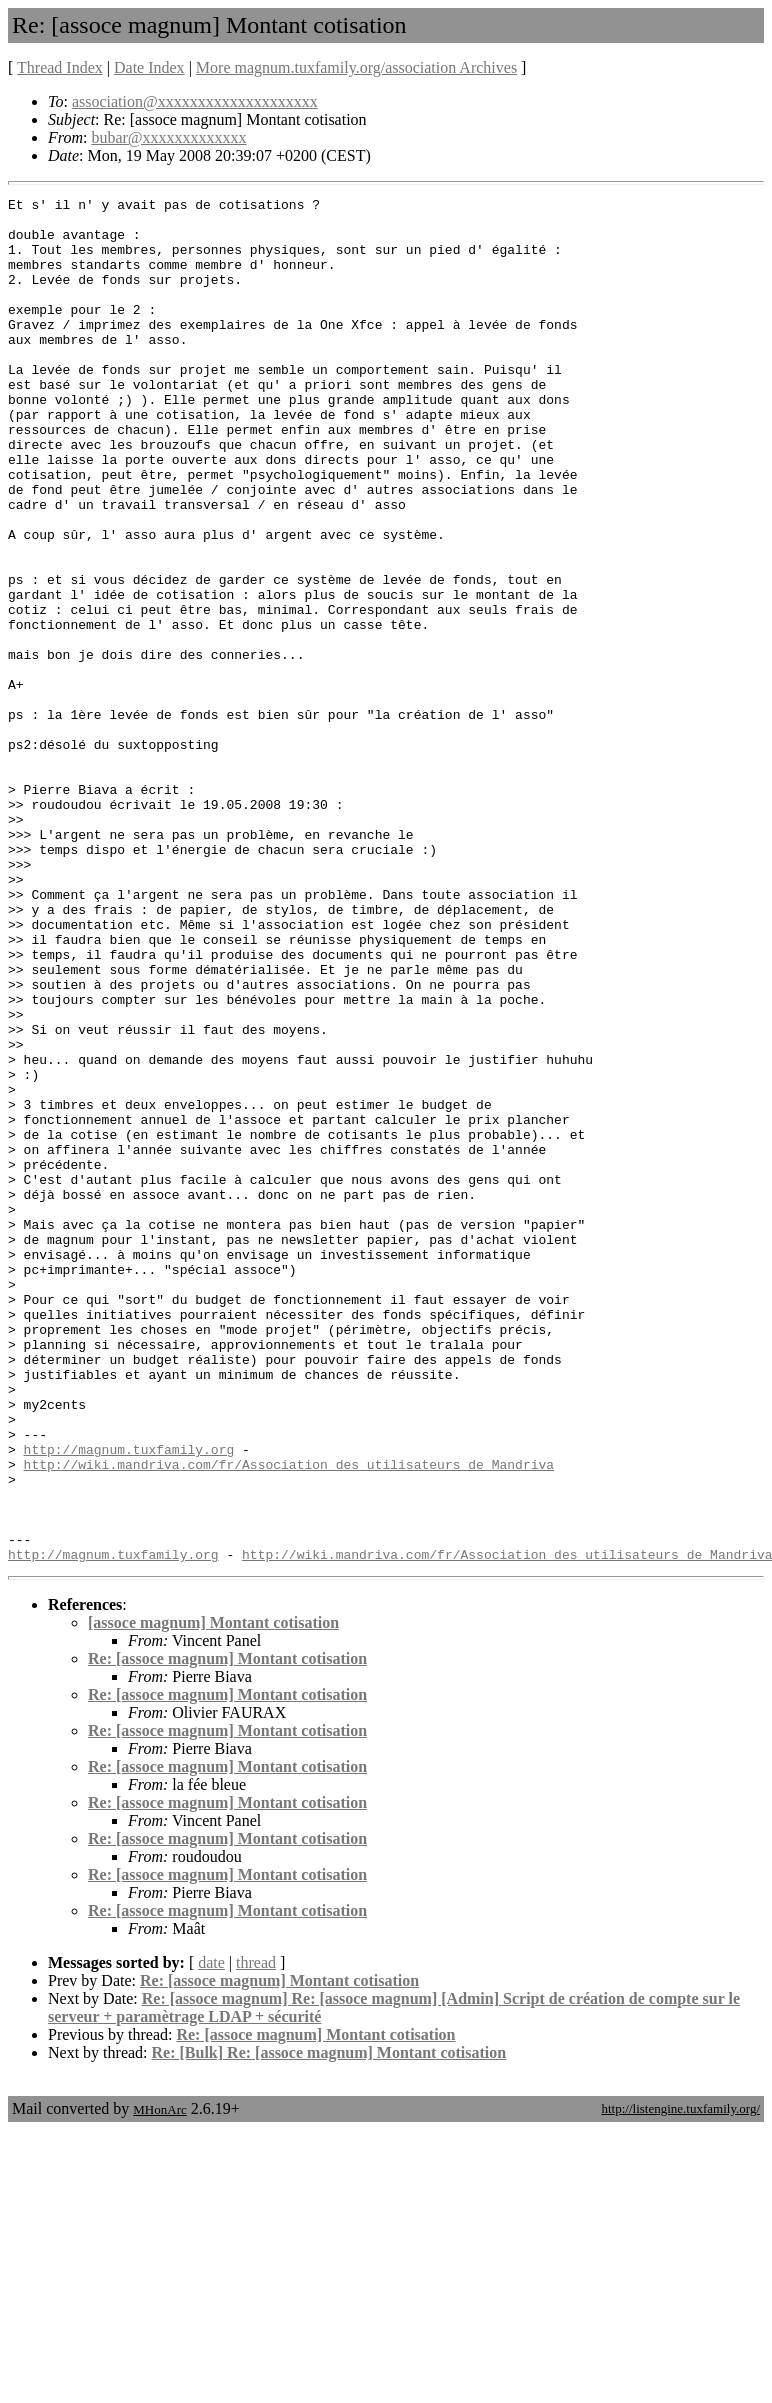 This screenshot has width=772, height=2403. What do you see at coordinates (211, 2235) in the screenshot?
I see `date` at bounding box center [211, 2235].